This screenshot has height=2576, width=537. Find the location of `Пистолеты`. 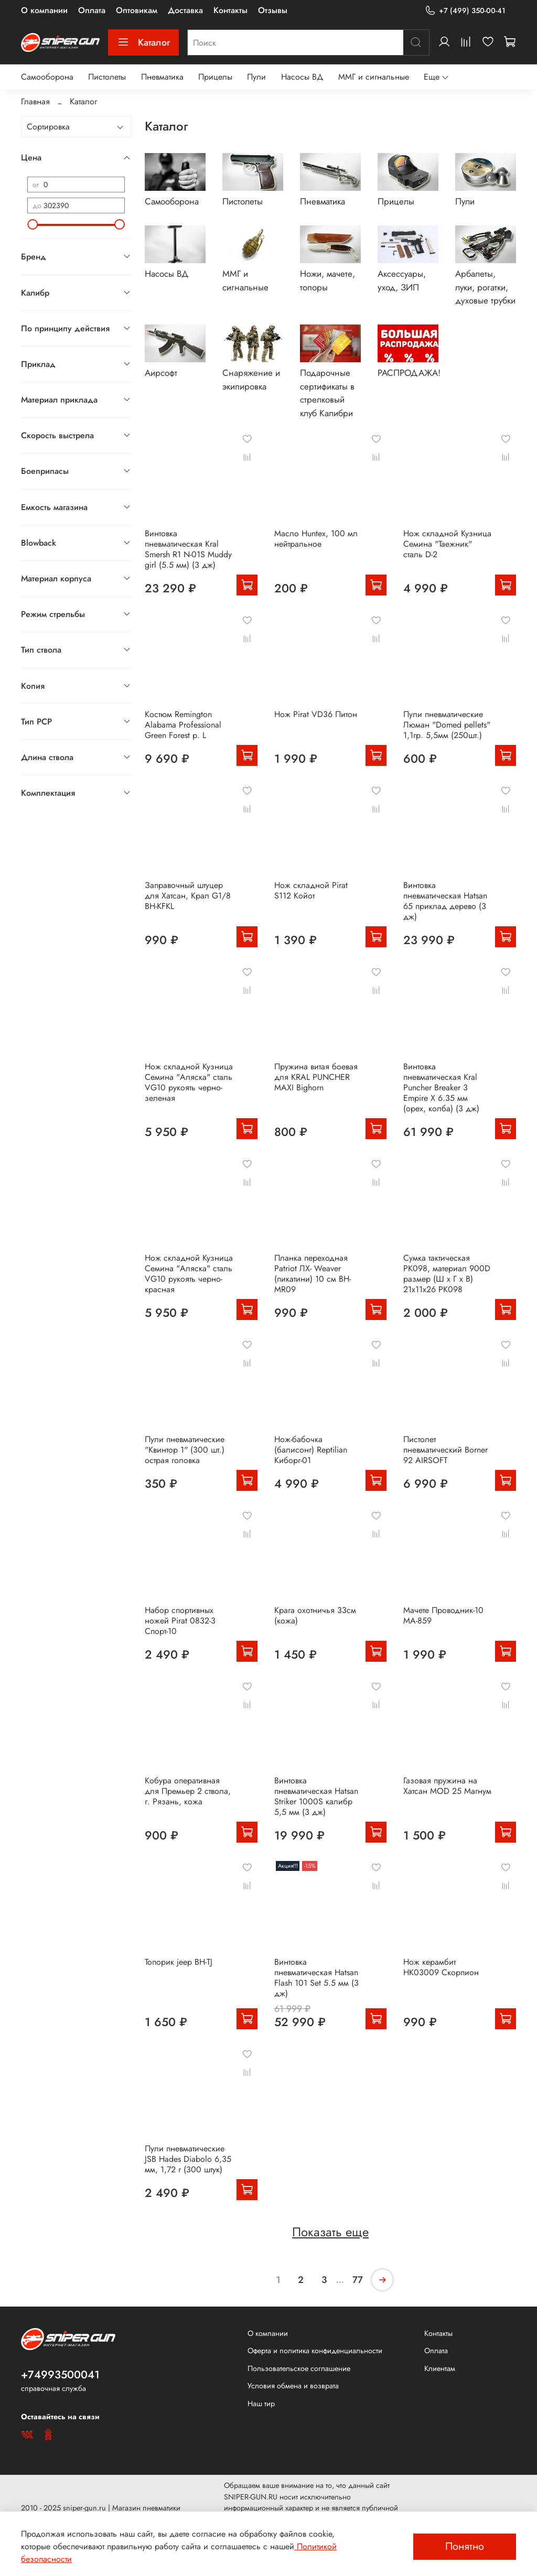

Пистолеты is located at coordinates (107, 77).